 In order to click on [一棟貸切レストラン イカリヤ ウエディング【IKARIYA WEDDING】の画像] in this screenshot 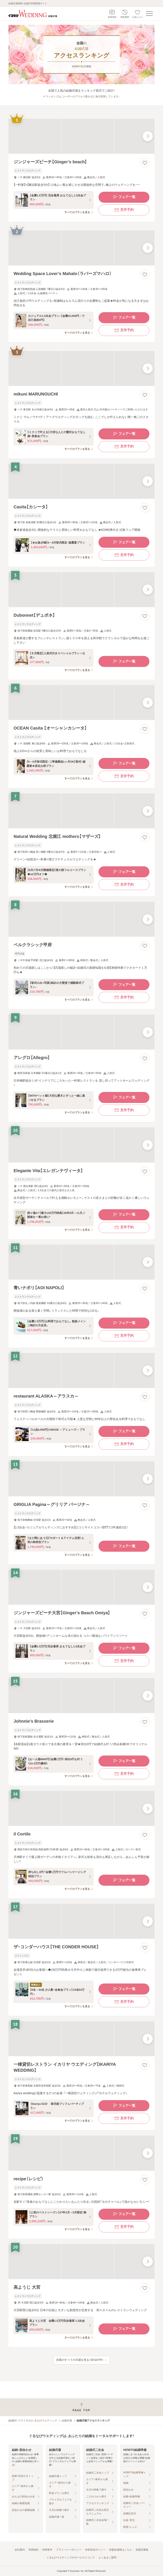, I will do `click(81, 2038)`.